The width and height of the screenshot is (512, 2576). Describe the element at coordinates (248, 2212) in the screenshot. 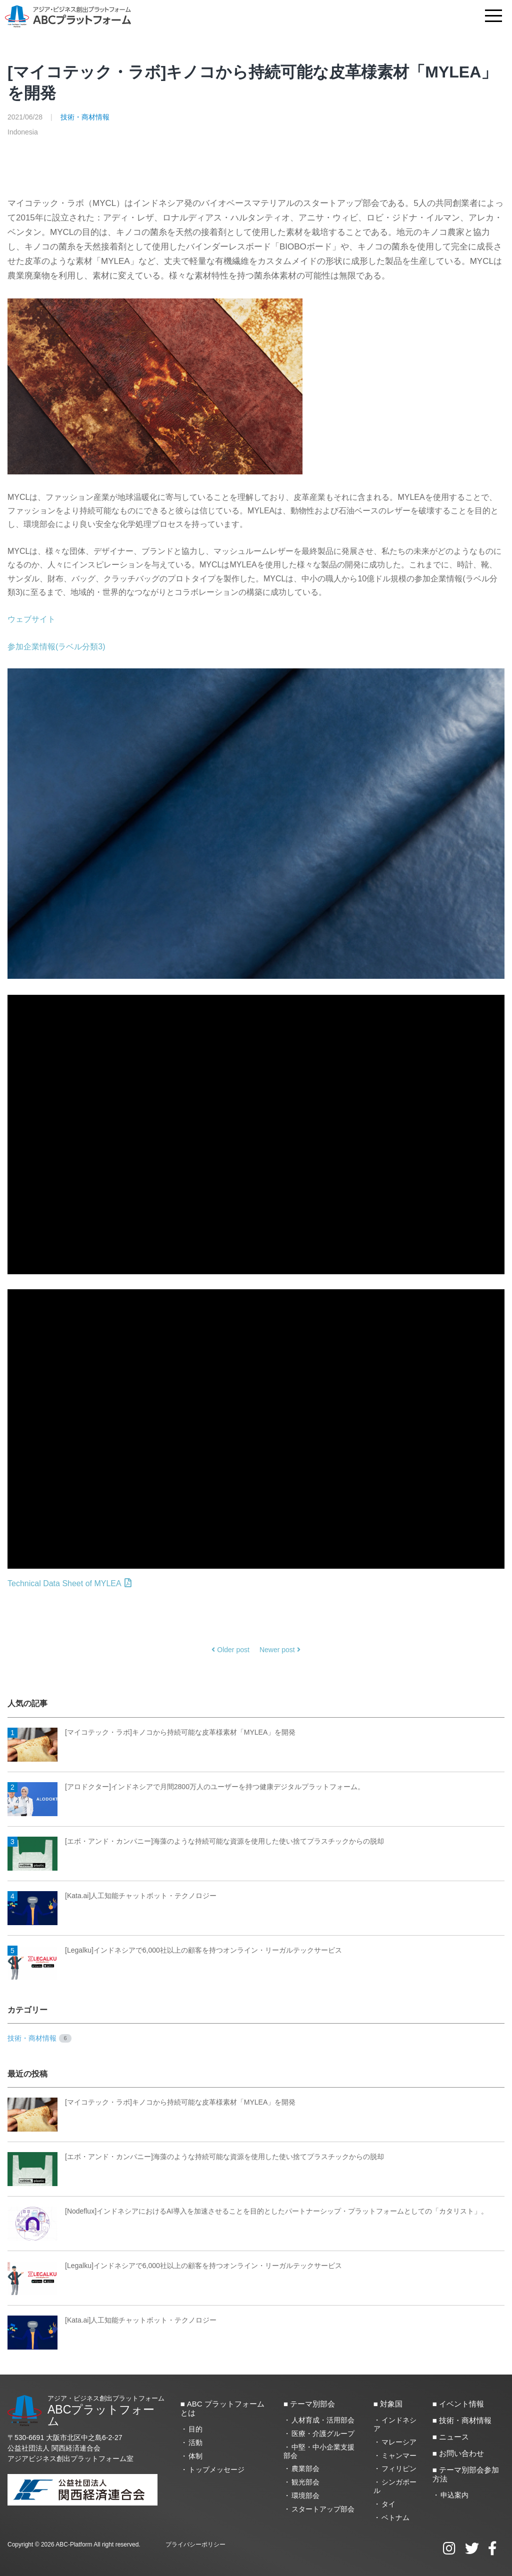

I see `[Nodeflux]インドネシアにおけるAI導入を加速させることを目的としたパートナーシップ・プラットフォームとしての「カタリスト」。` at that location.